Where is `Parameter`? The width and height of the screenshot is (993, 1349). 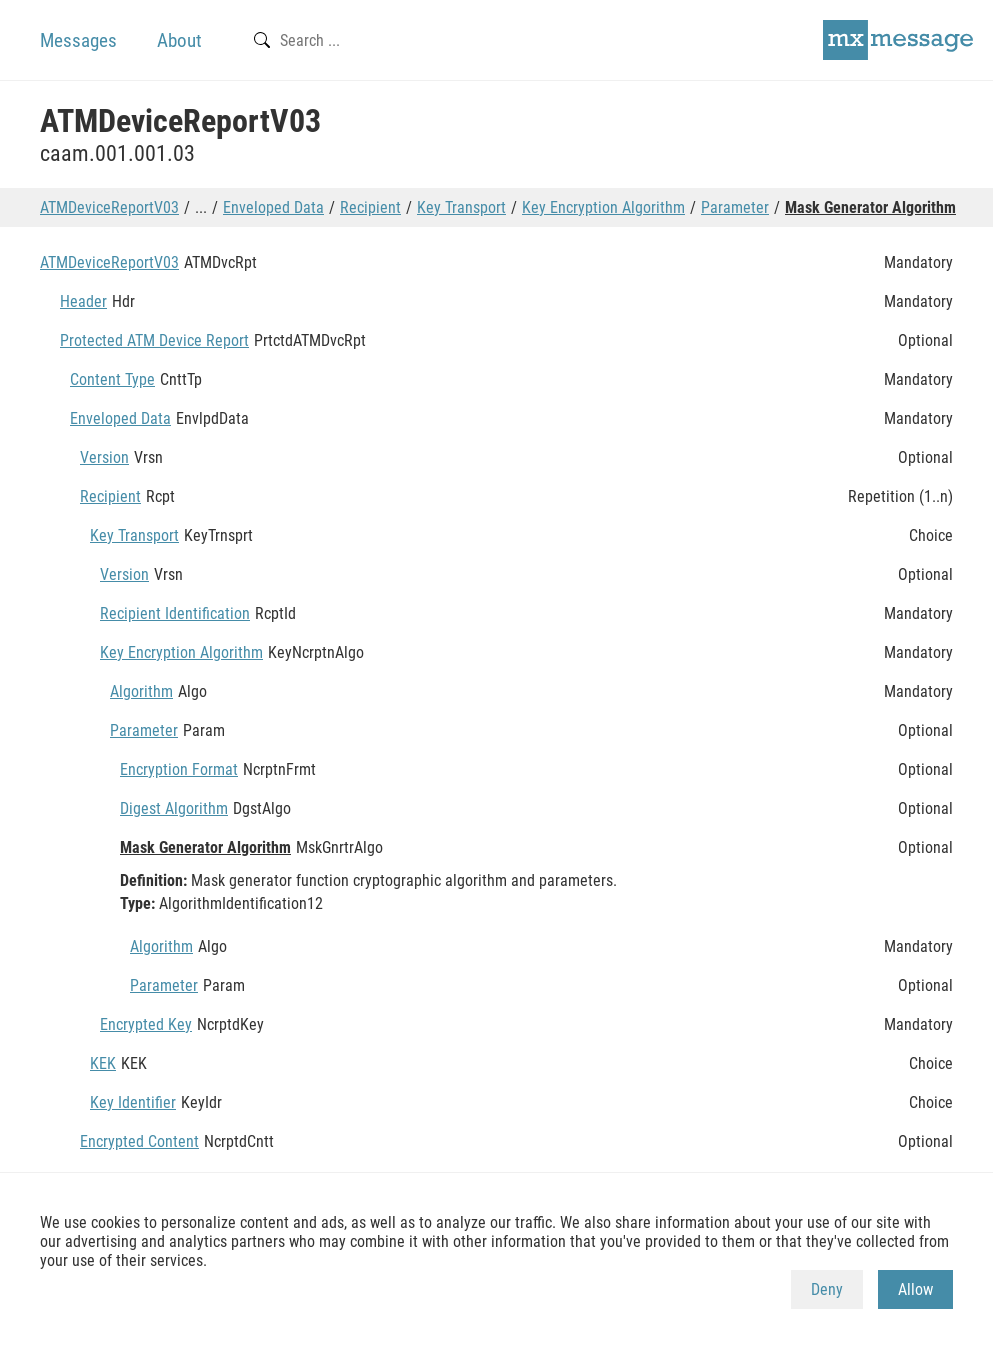 Parameter is located at coordinates (735, 207).